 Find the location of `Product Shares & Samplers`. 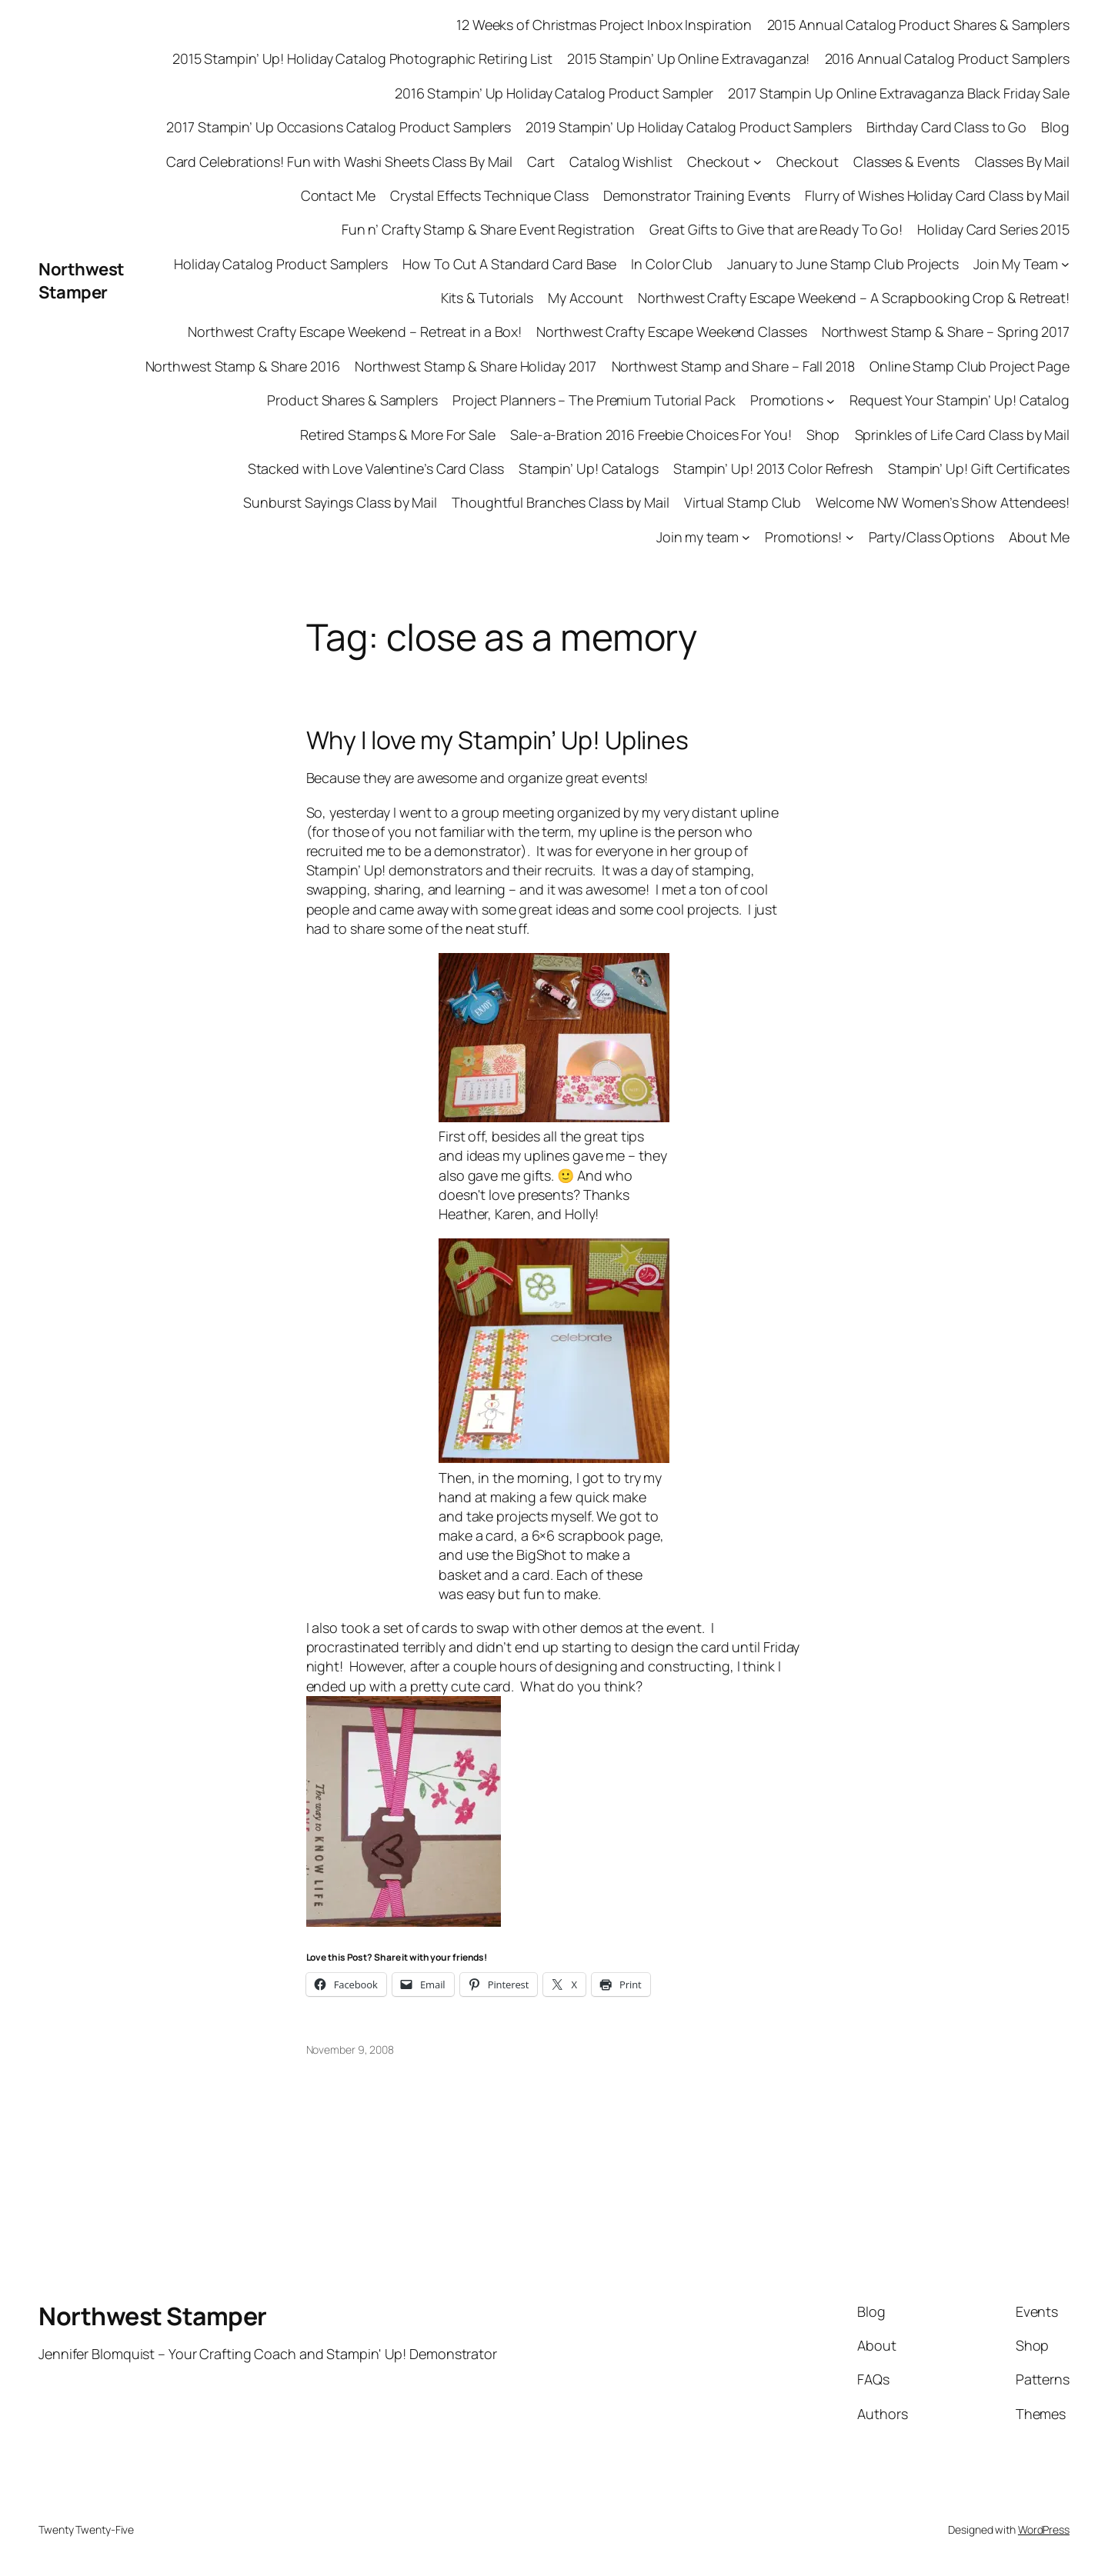

Product Shares & Samplers is located at coordinates (352, 400).